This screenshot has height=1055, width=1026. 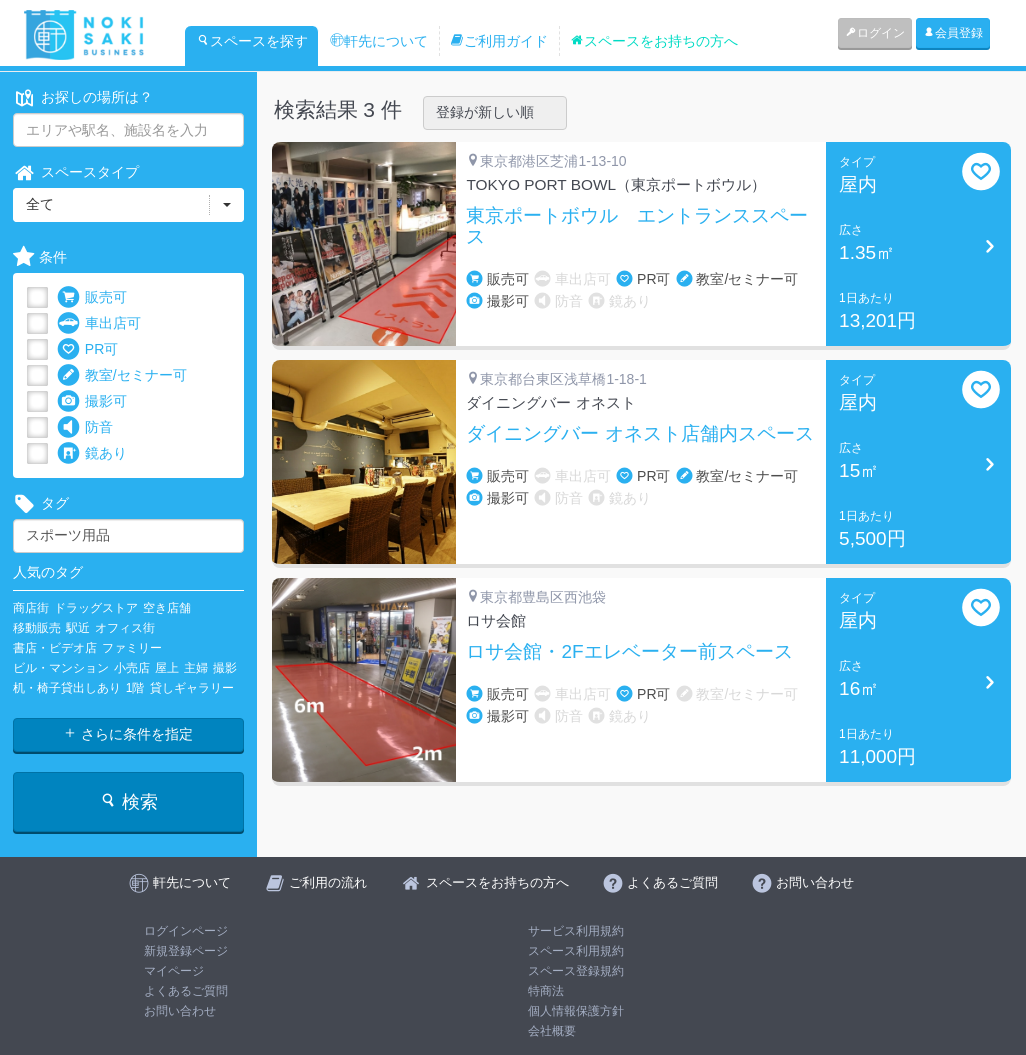 I want to click on ドラッグストア, so click(x=96, y=608).